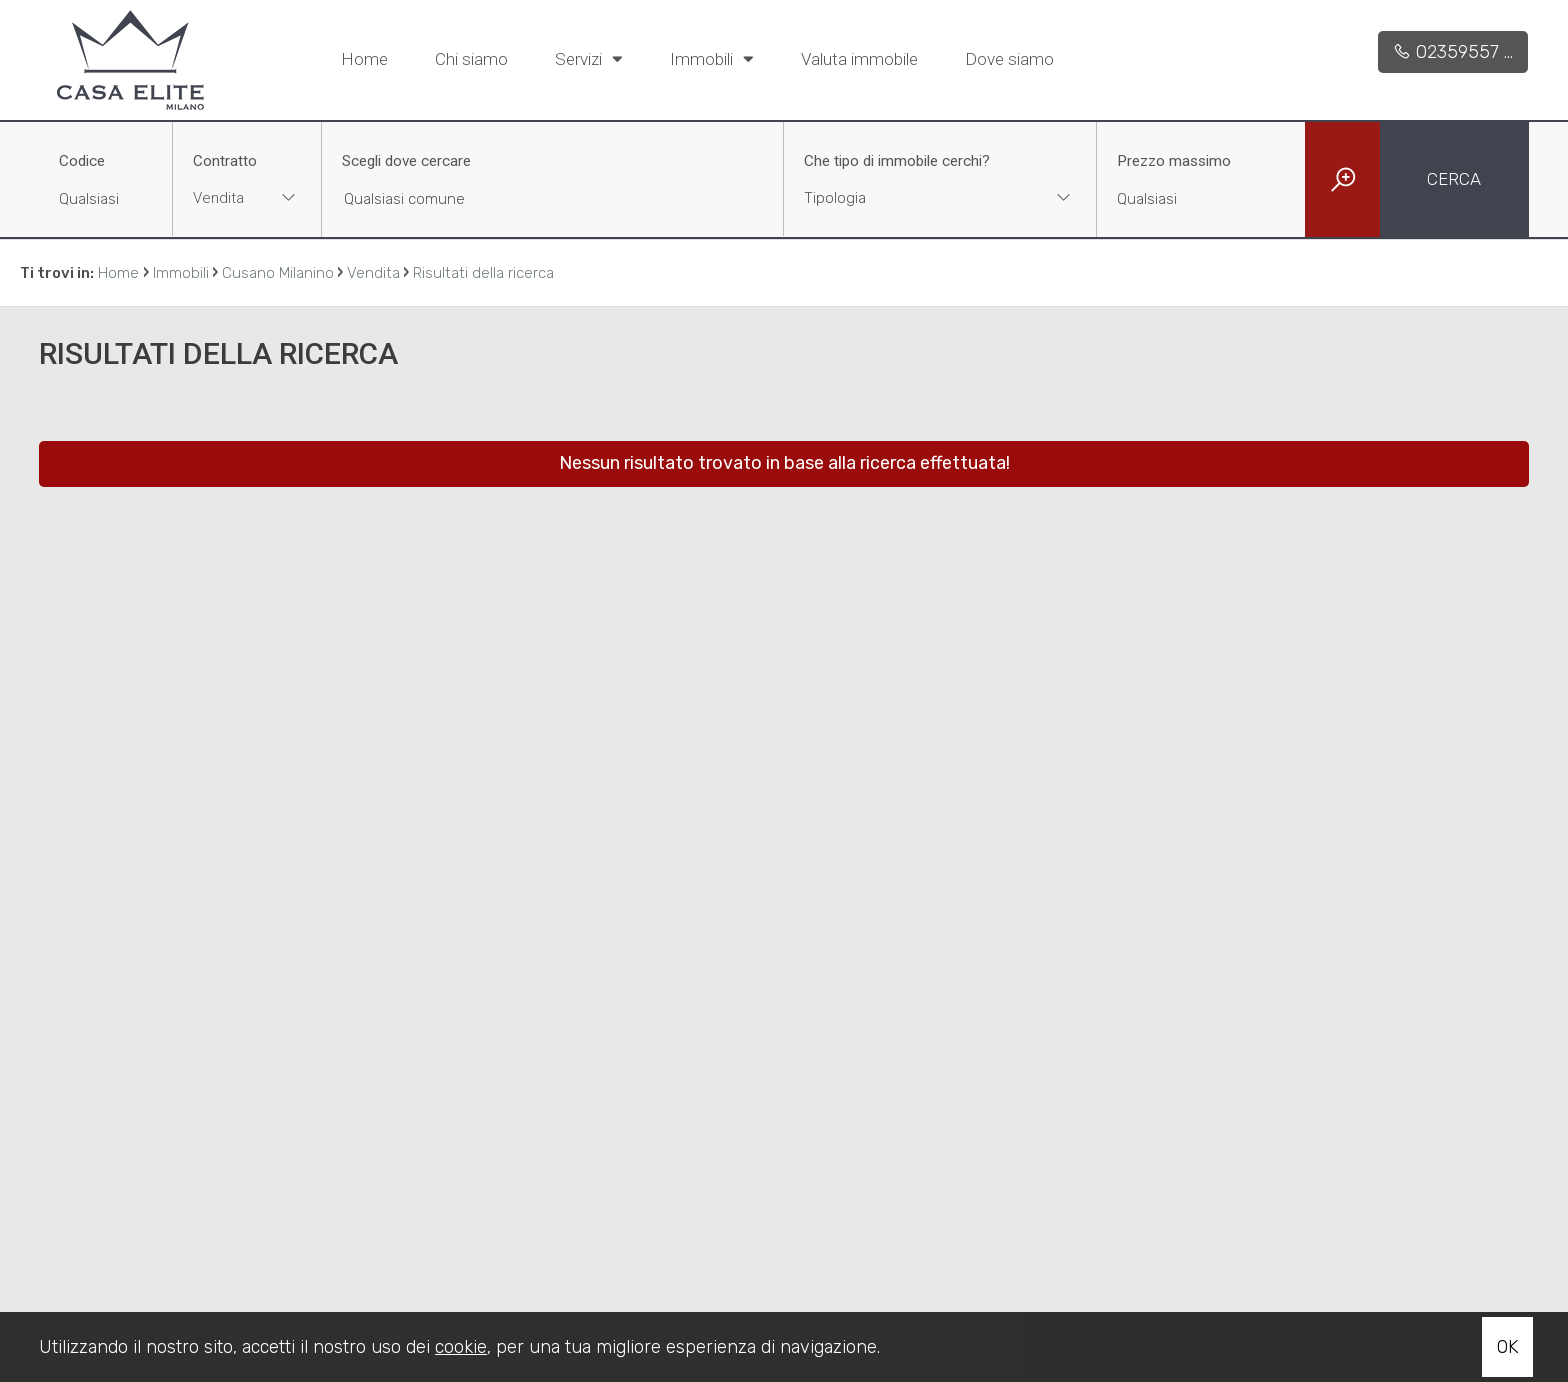  What do you see at coordinates (912, 198) in the screenshot?
I see `[textbox]` at bounding box center [912, 198].